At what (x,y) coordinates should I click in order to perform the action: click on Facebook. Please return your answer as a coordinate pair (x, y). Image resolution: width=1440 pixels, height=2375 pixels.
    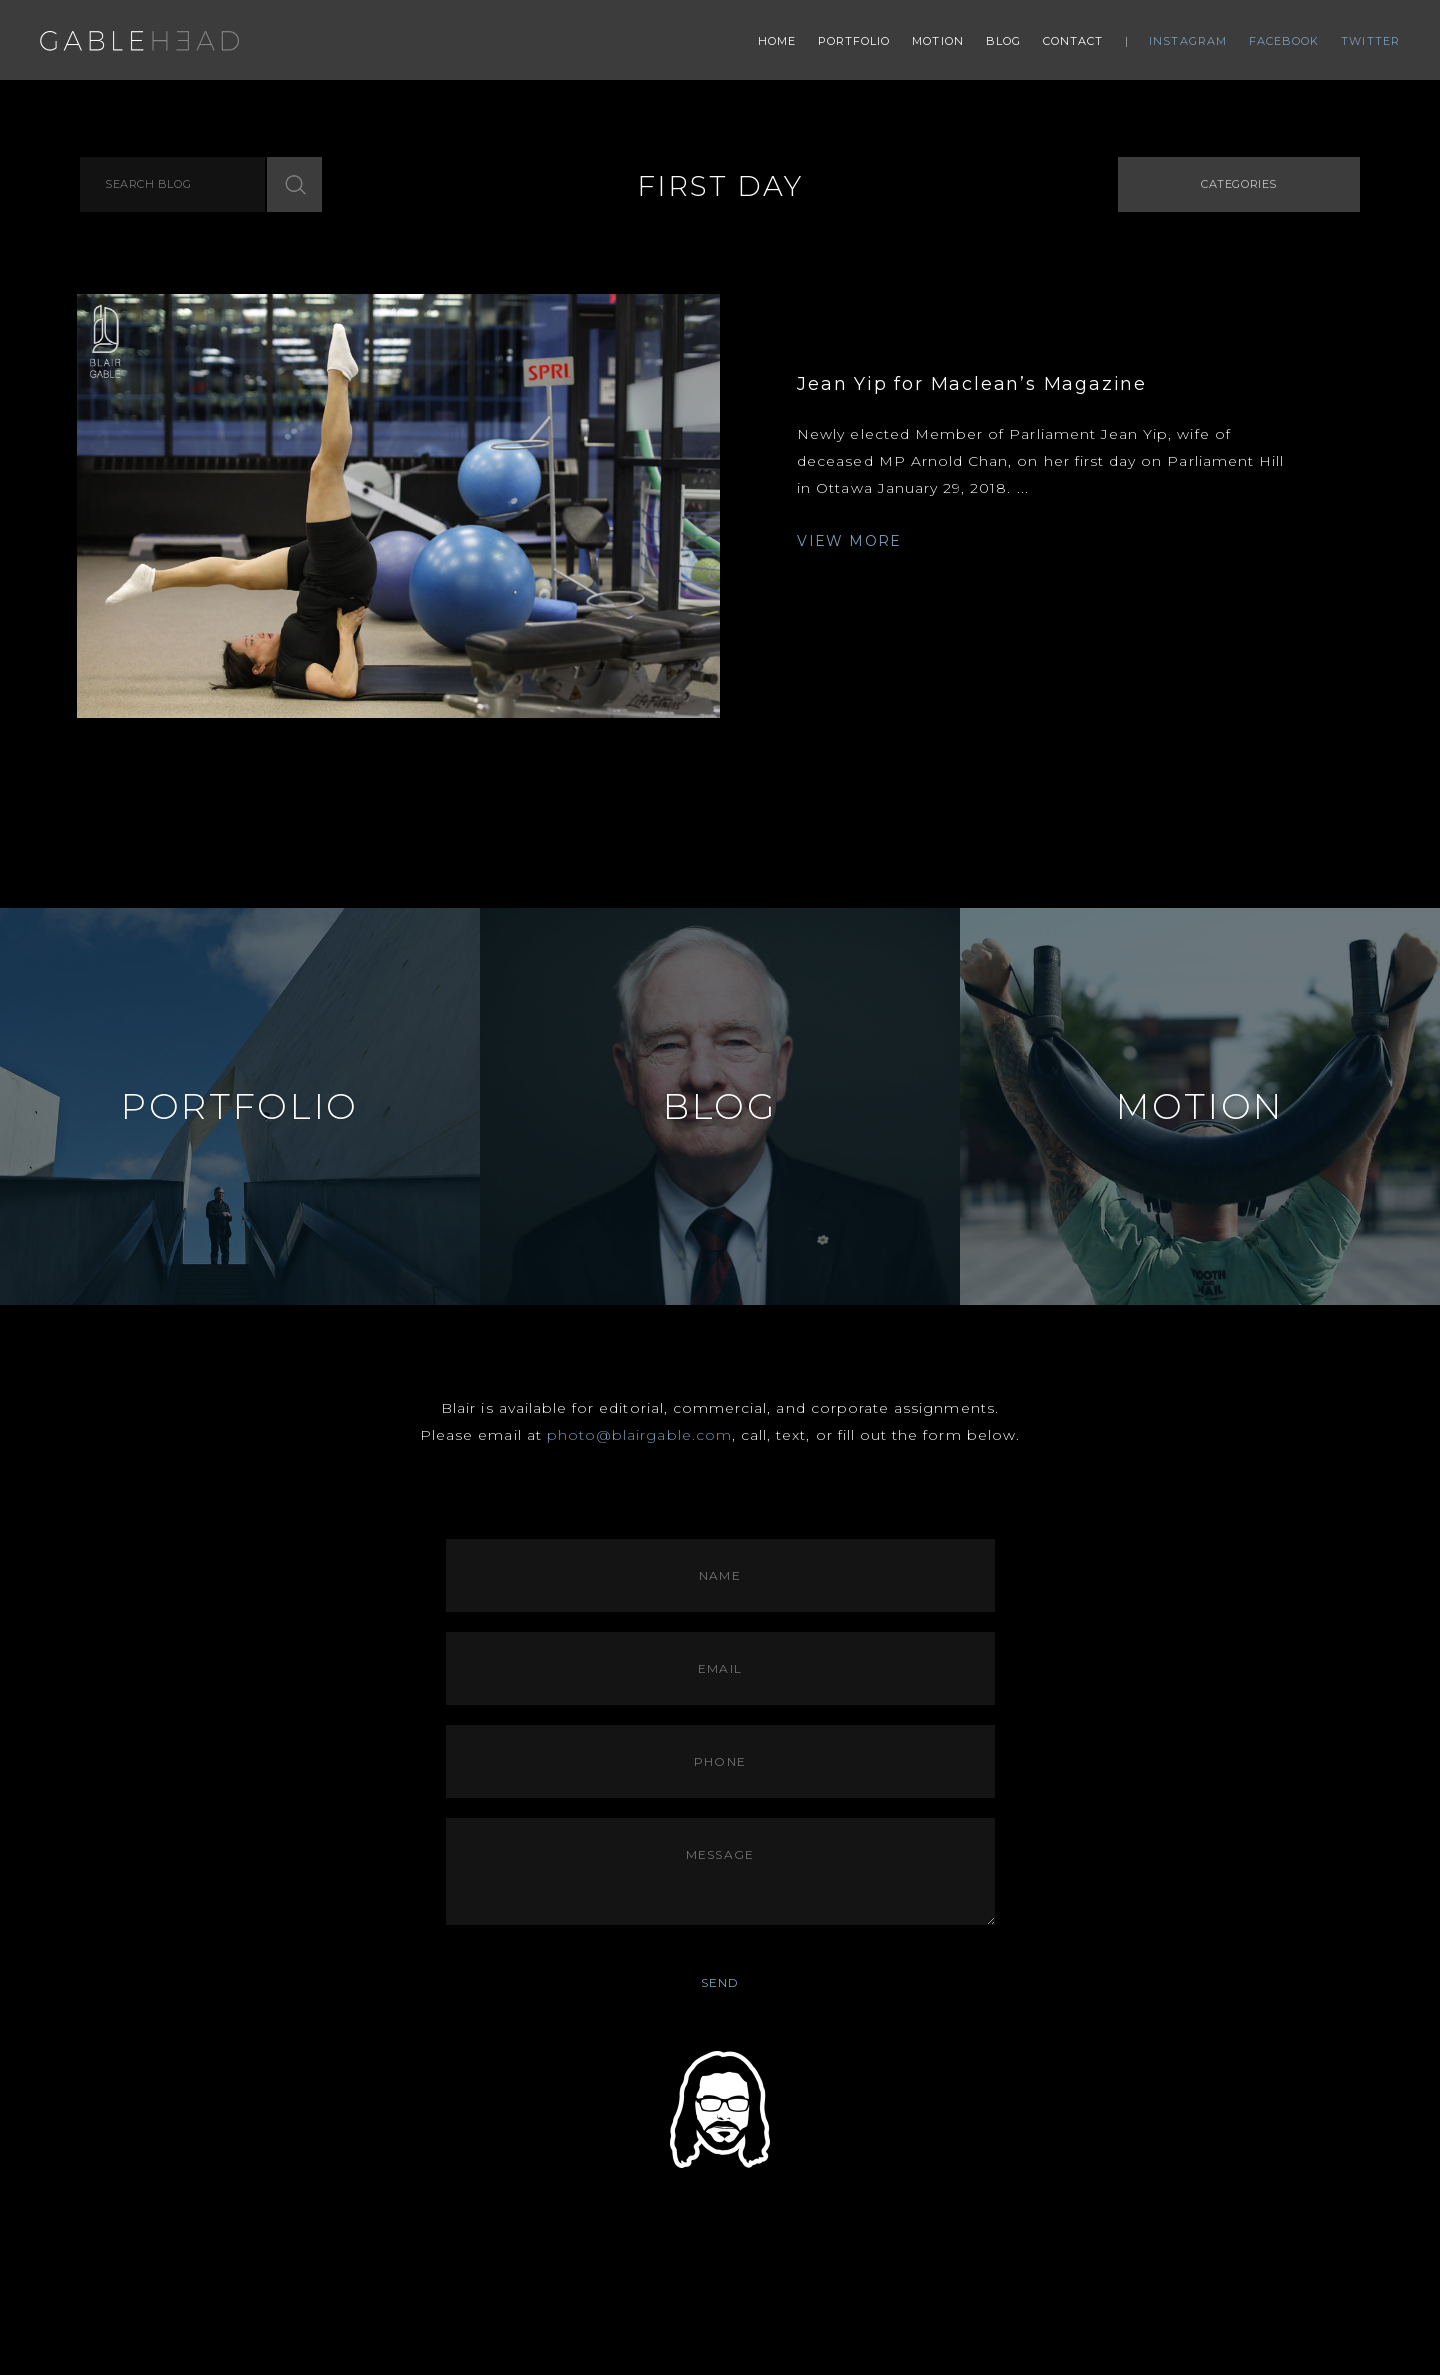
    Looking at the image, I should click on (1284, 41).